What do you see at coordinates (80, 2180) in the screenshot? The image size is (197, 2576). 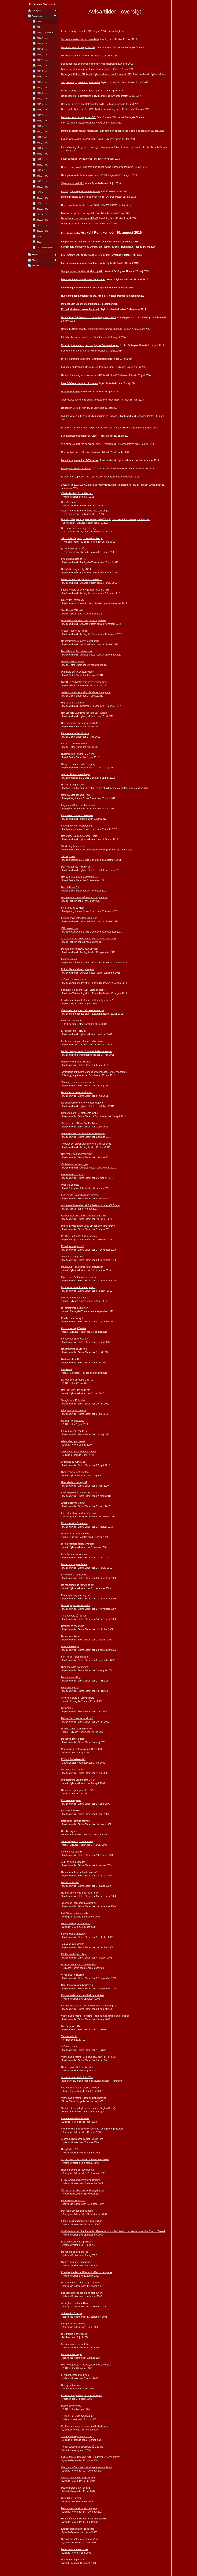 I see `Et juleeventyr om berømte landsmænd` at bounding box center [80, 2180].